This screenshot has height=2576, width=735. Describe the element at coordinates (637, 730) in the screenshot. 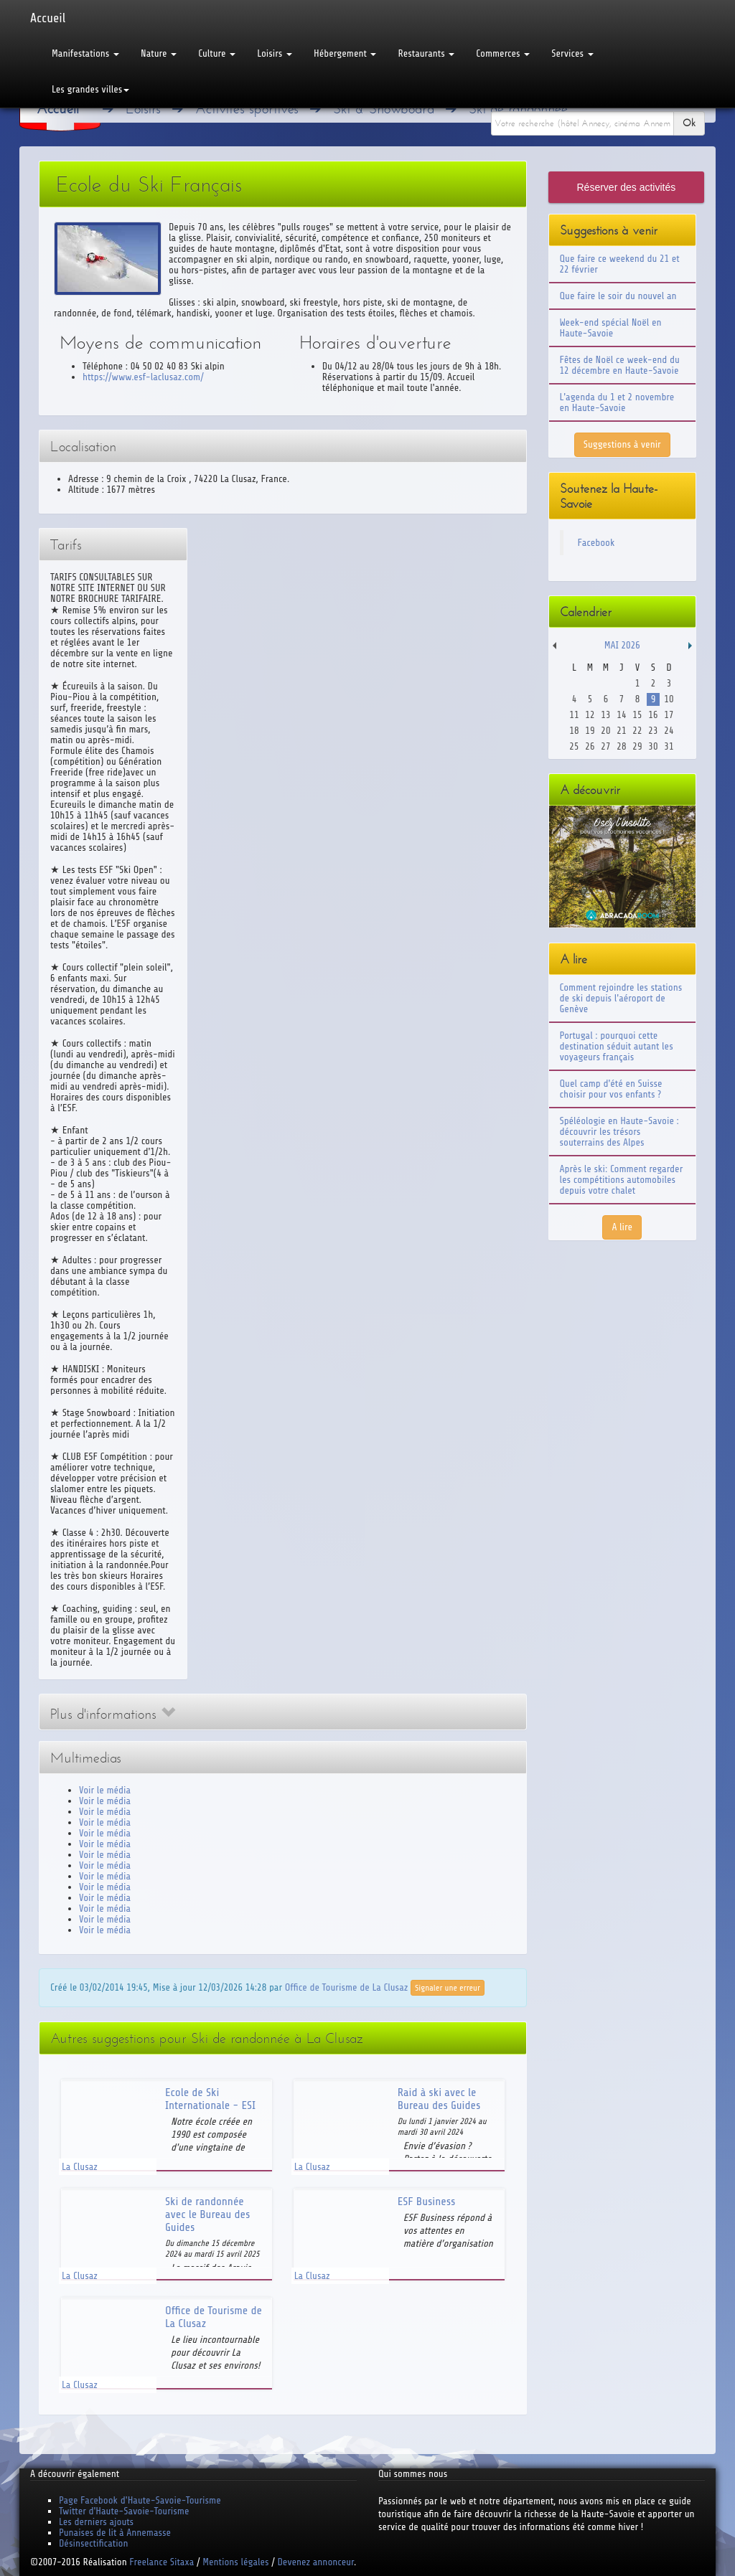

I see `22` at that location.